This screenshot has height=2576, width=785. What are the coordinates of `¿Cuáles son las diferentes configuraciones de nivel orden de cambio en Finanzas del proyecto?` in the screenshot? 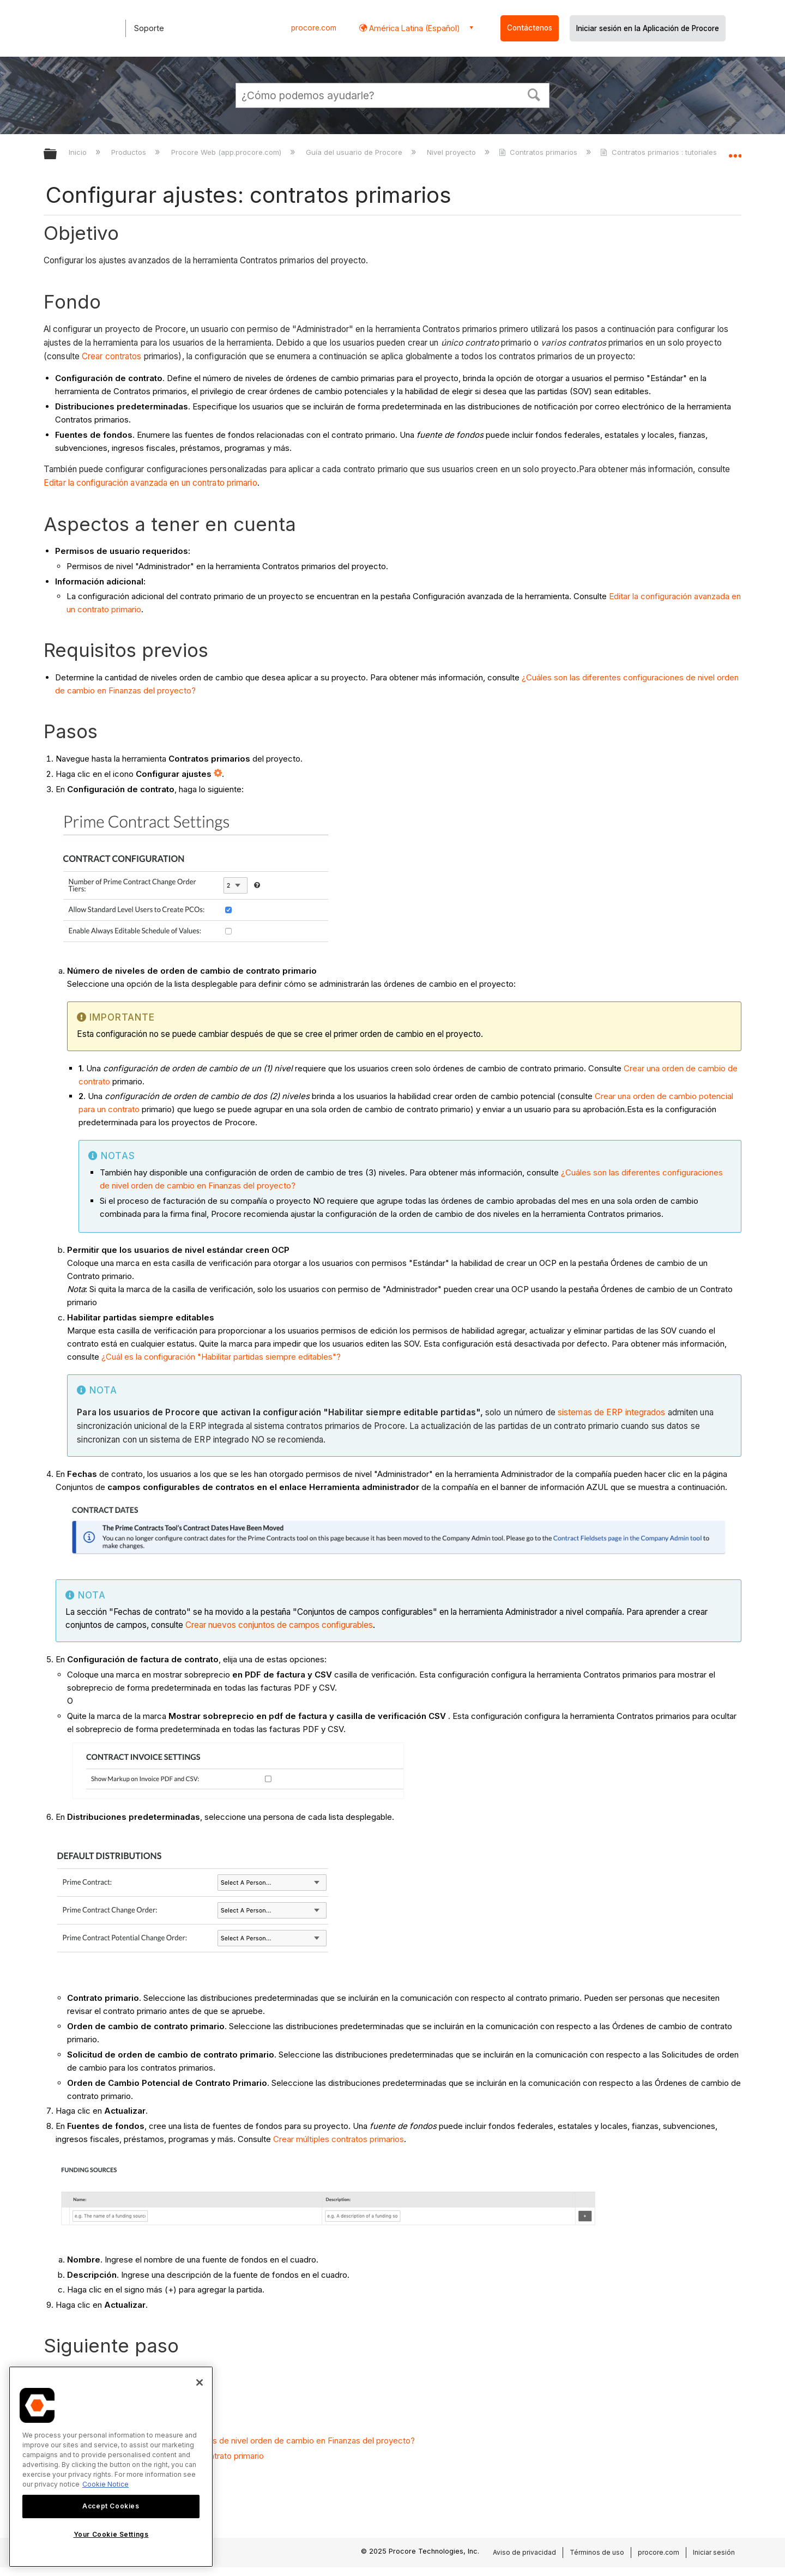 It's located at (235, 2440).